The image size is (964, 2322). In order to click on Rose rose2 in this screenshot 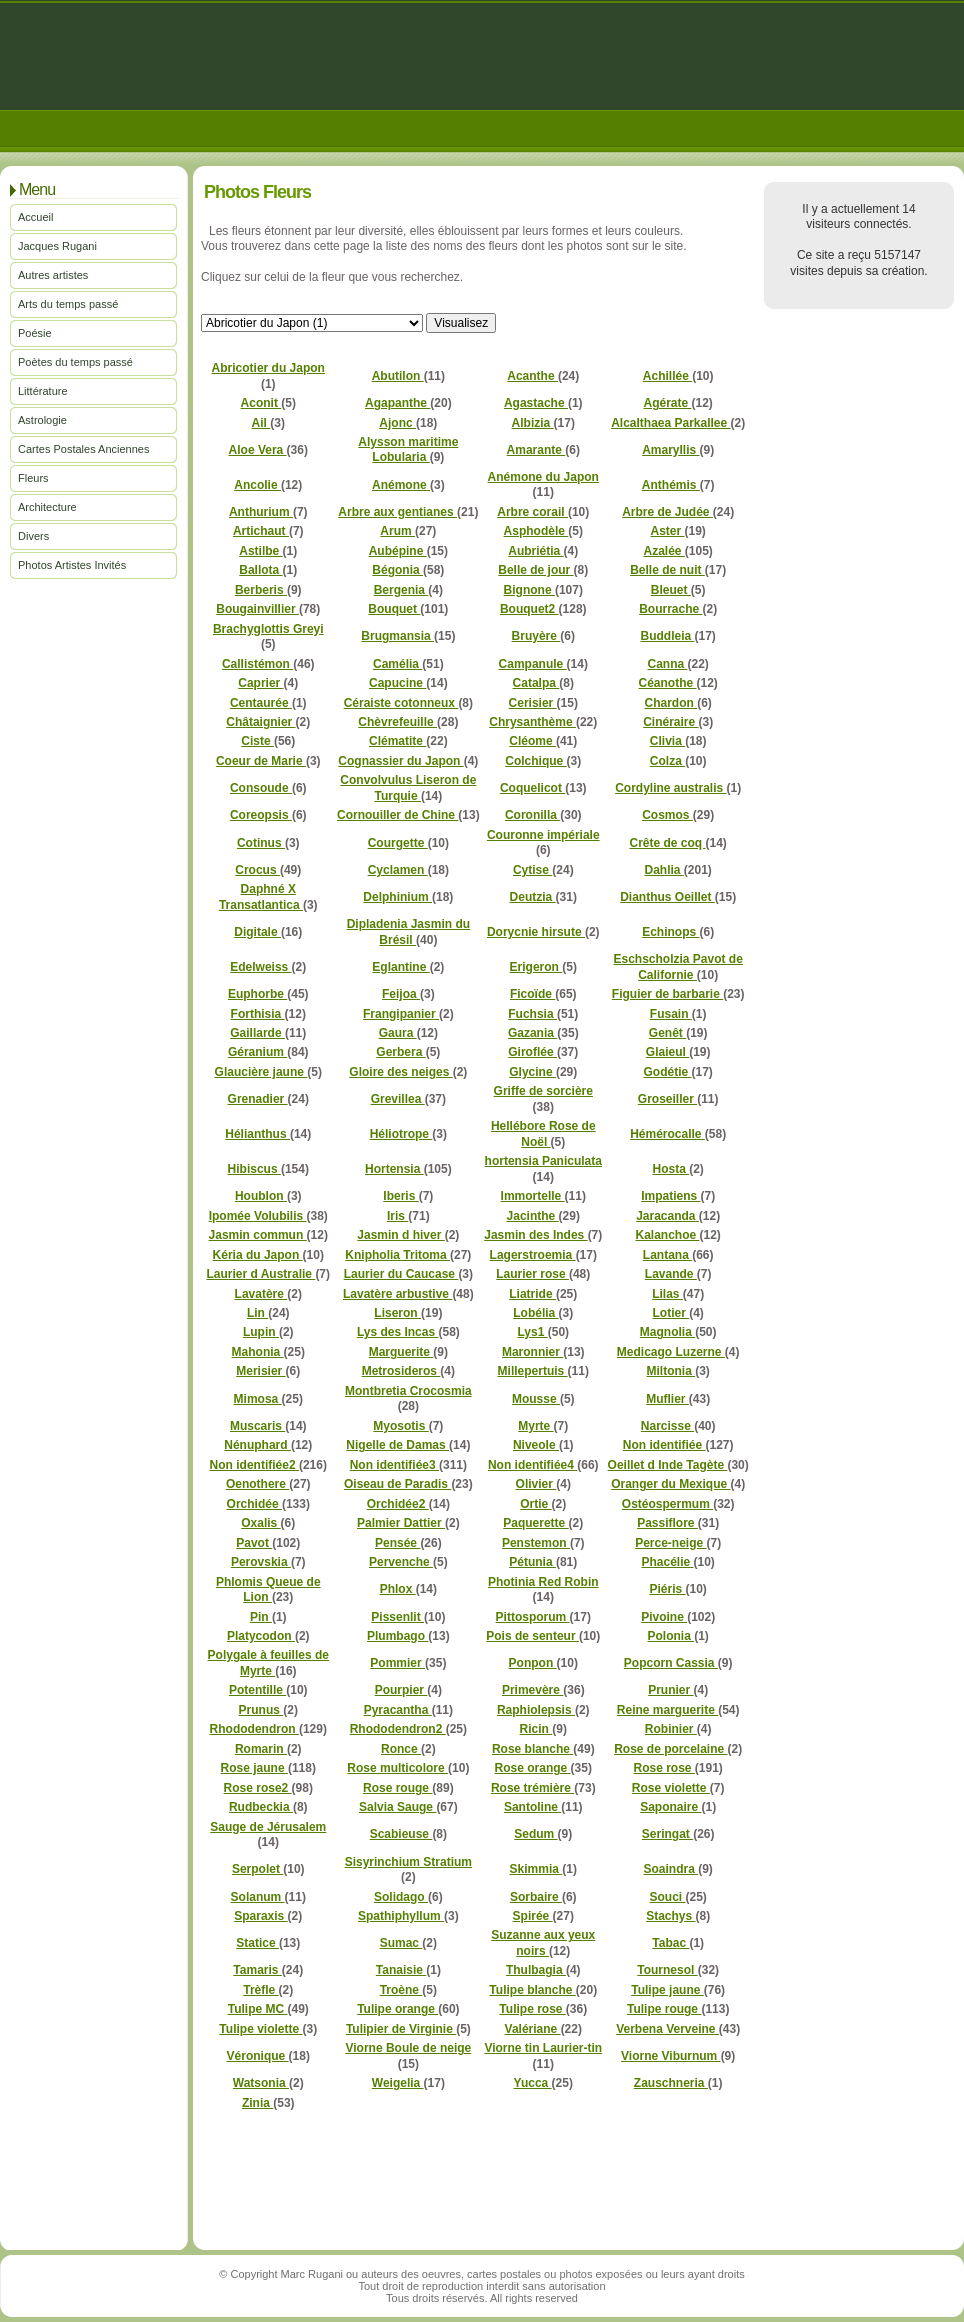, I will do `click(258, 1788)`.